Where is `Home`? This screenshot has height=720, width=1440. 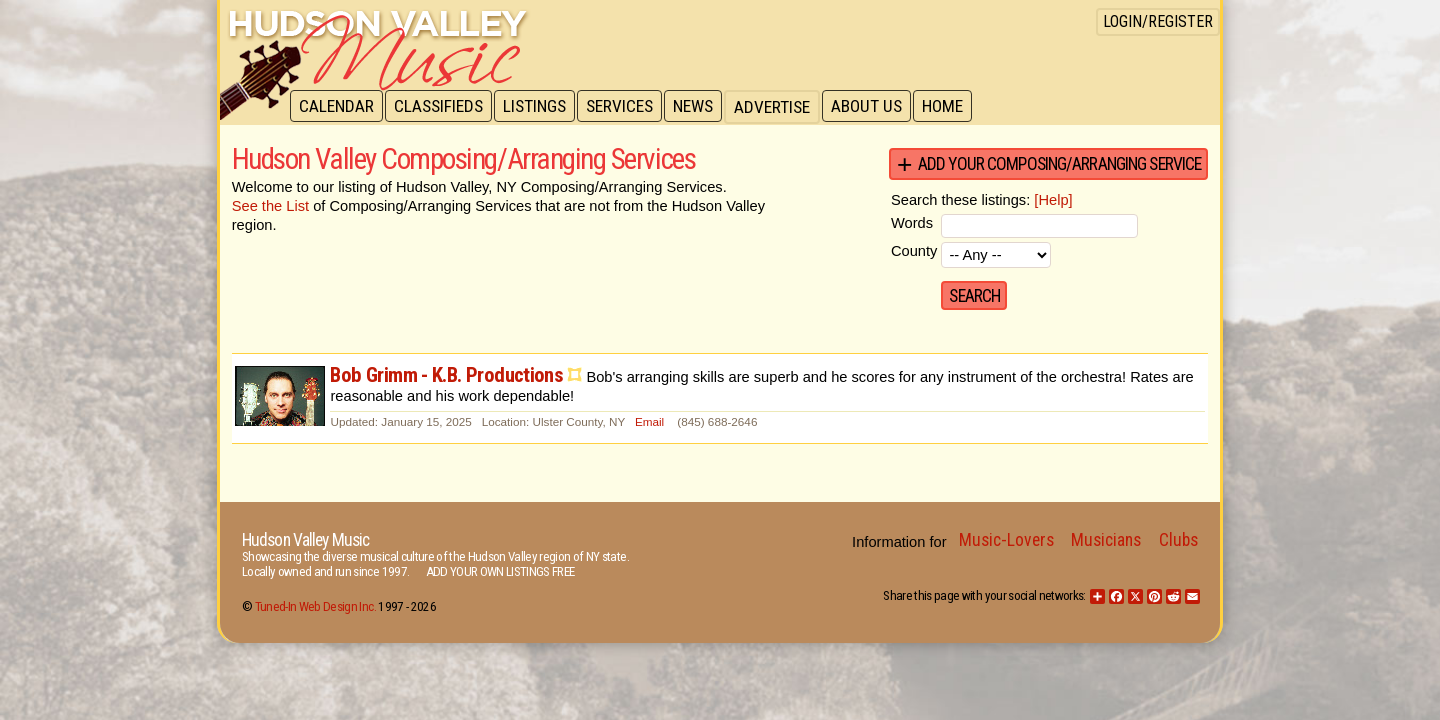
Home is located at coordinates (955, 107).